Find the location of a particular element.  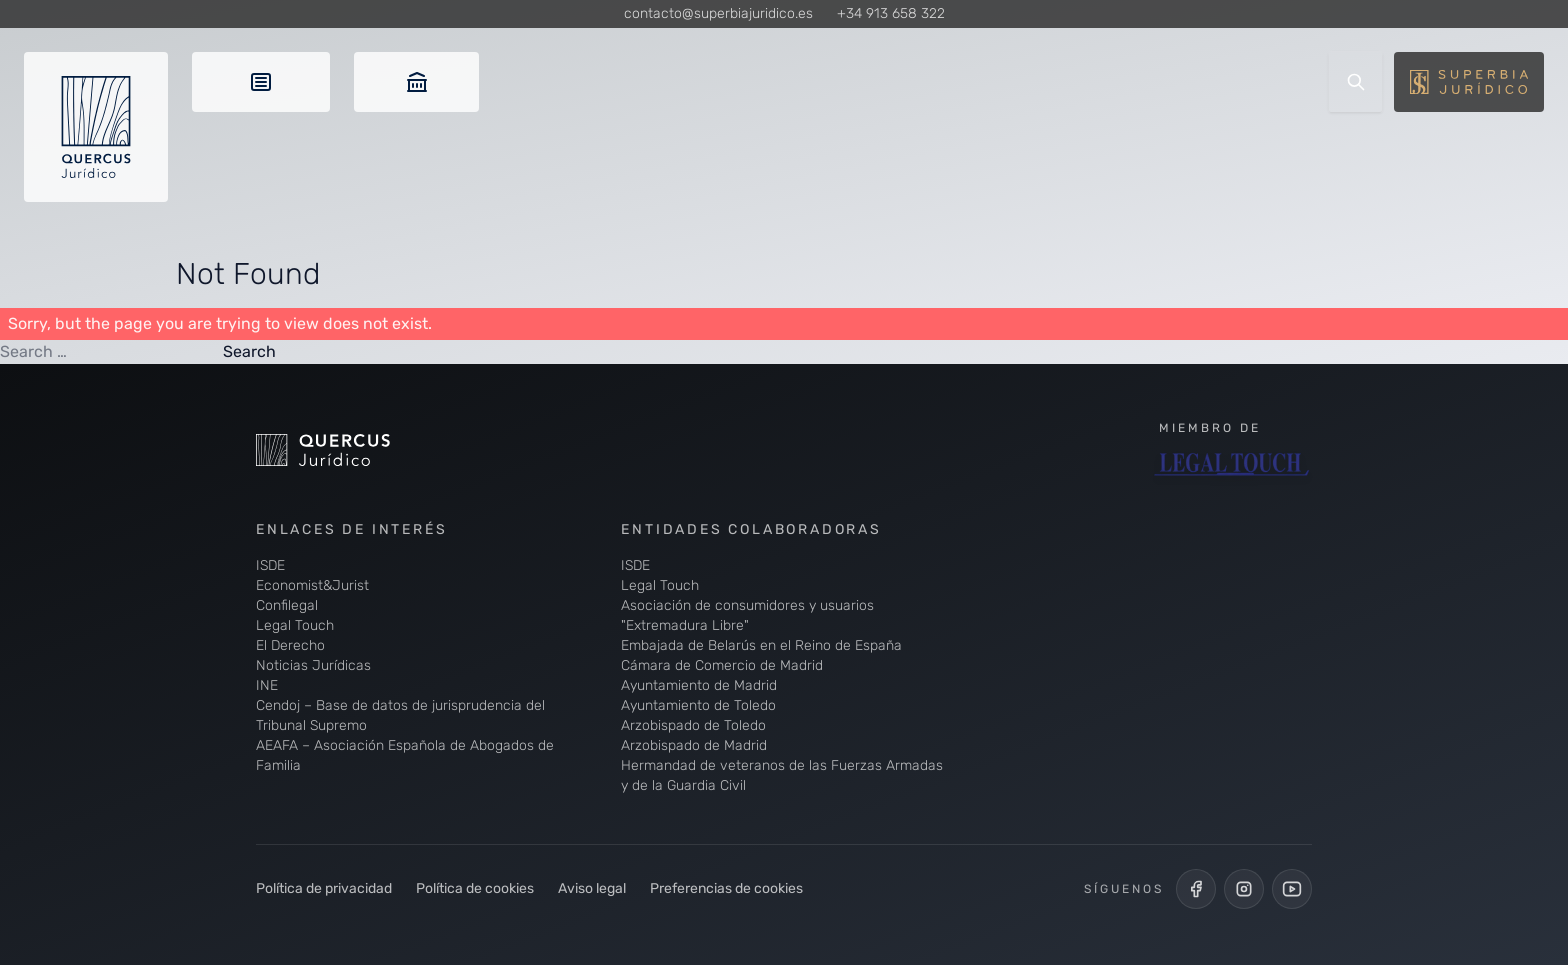

Arzobispado de Toledo is located at coordinates (693, 725).